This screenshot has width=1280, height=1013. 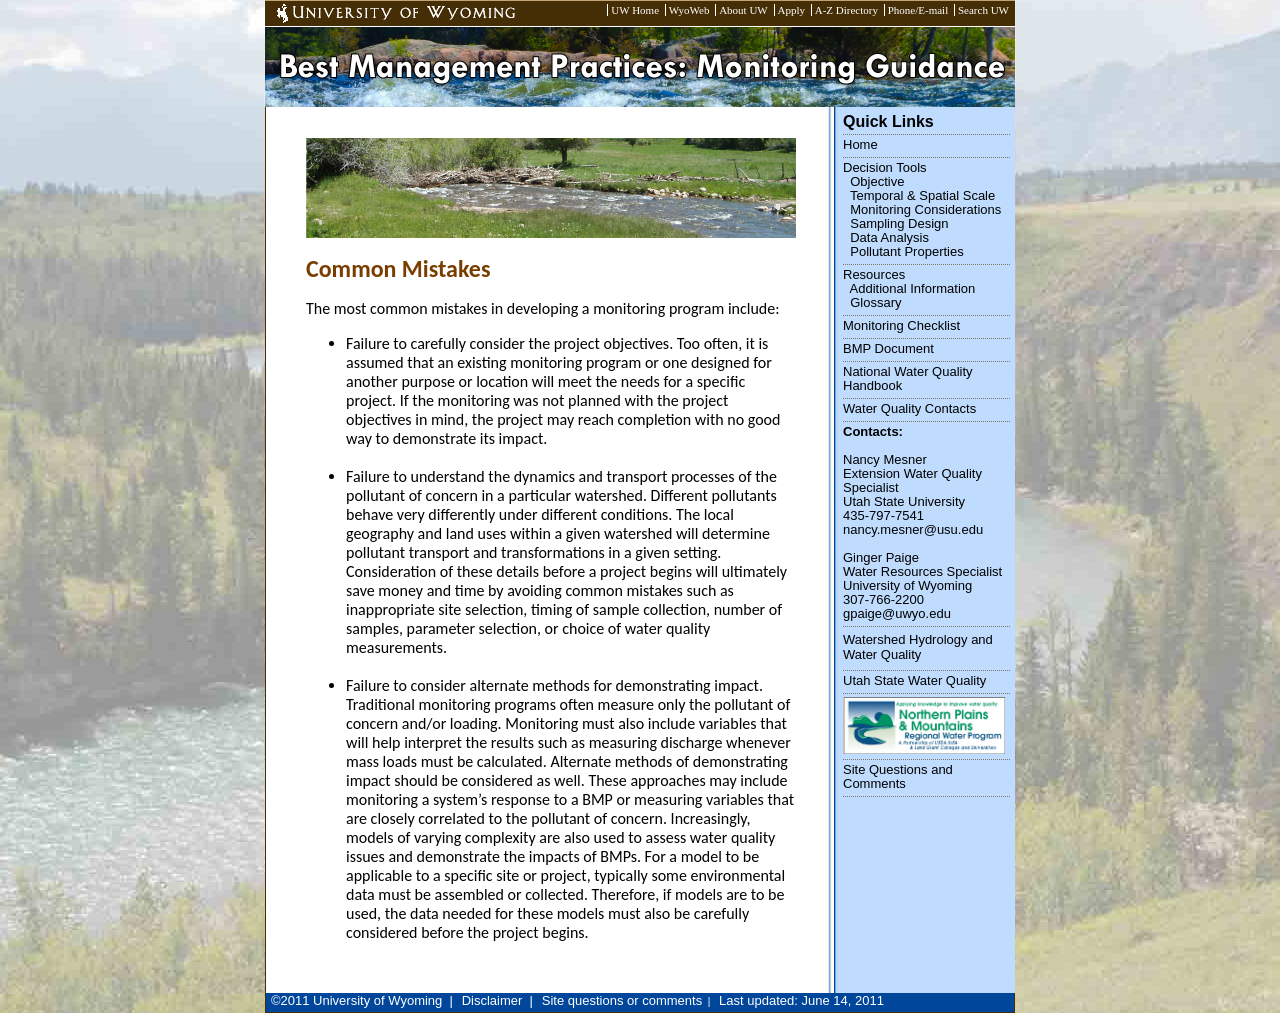 I want to click on WyoWeb, so click(x=689, y=10).